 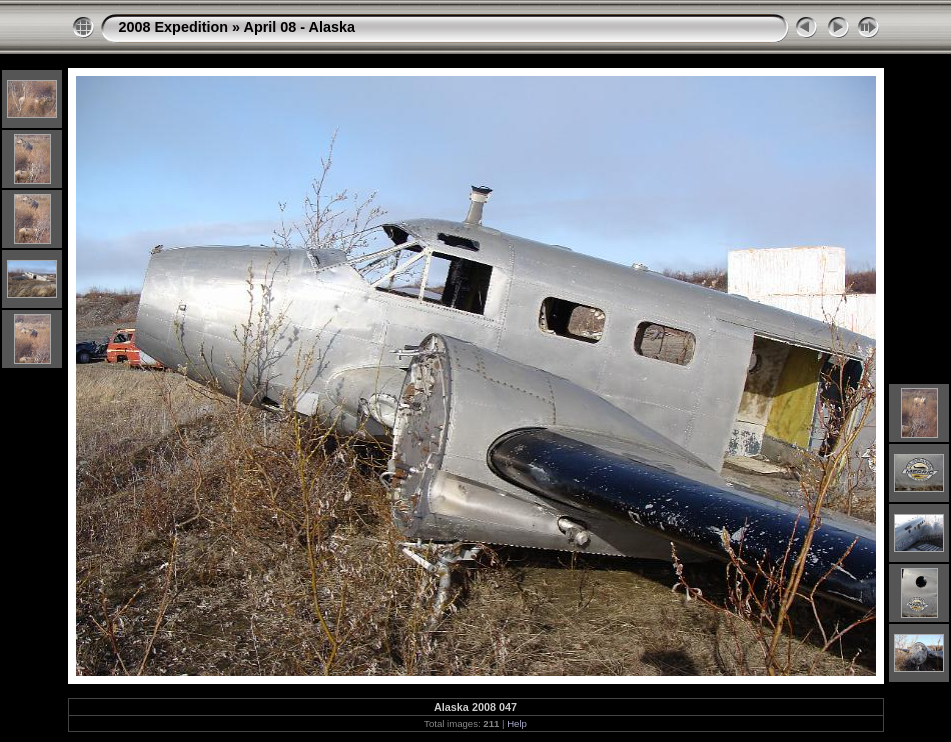 What do you see at coordinates (299, 27) in the screenshot?
I see `April 08 - Alaska` at bounding box center [299, 27].